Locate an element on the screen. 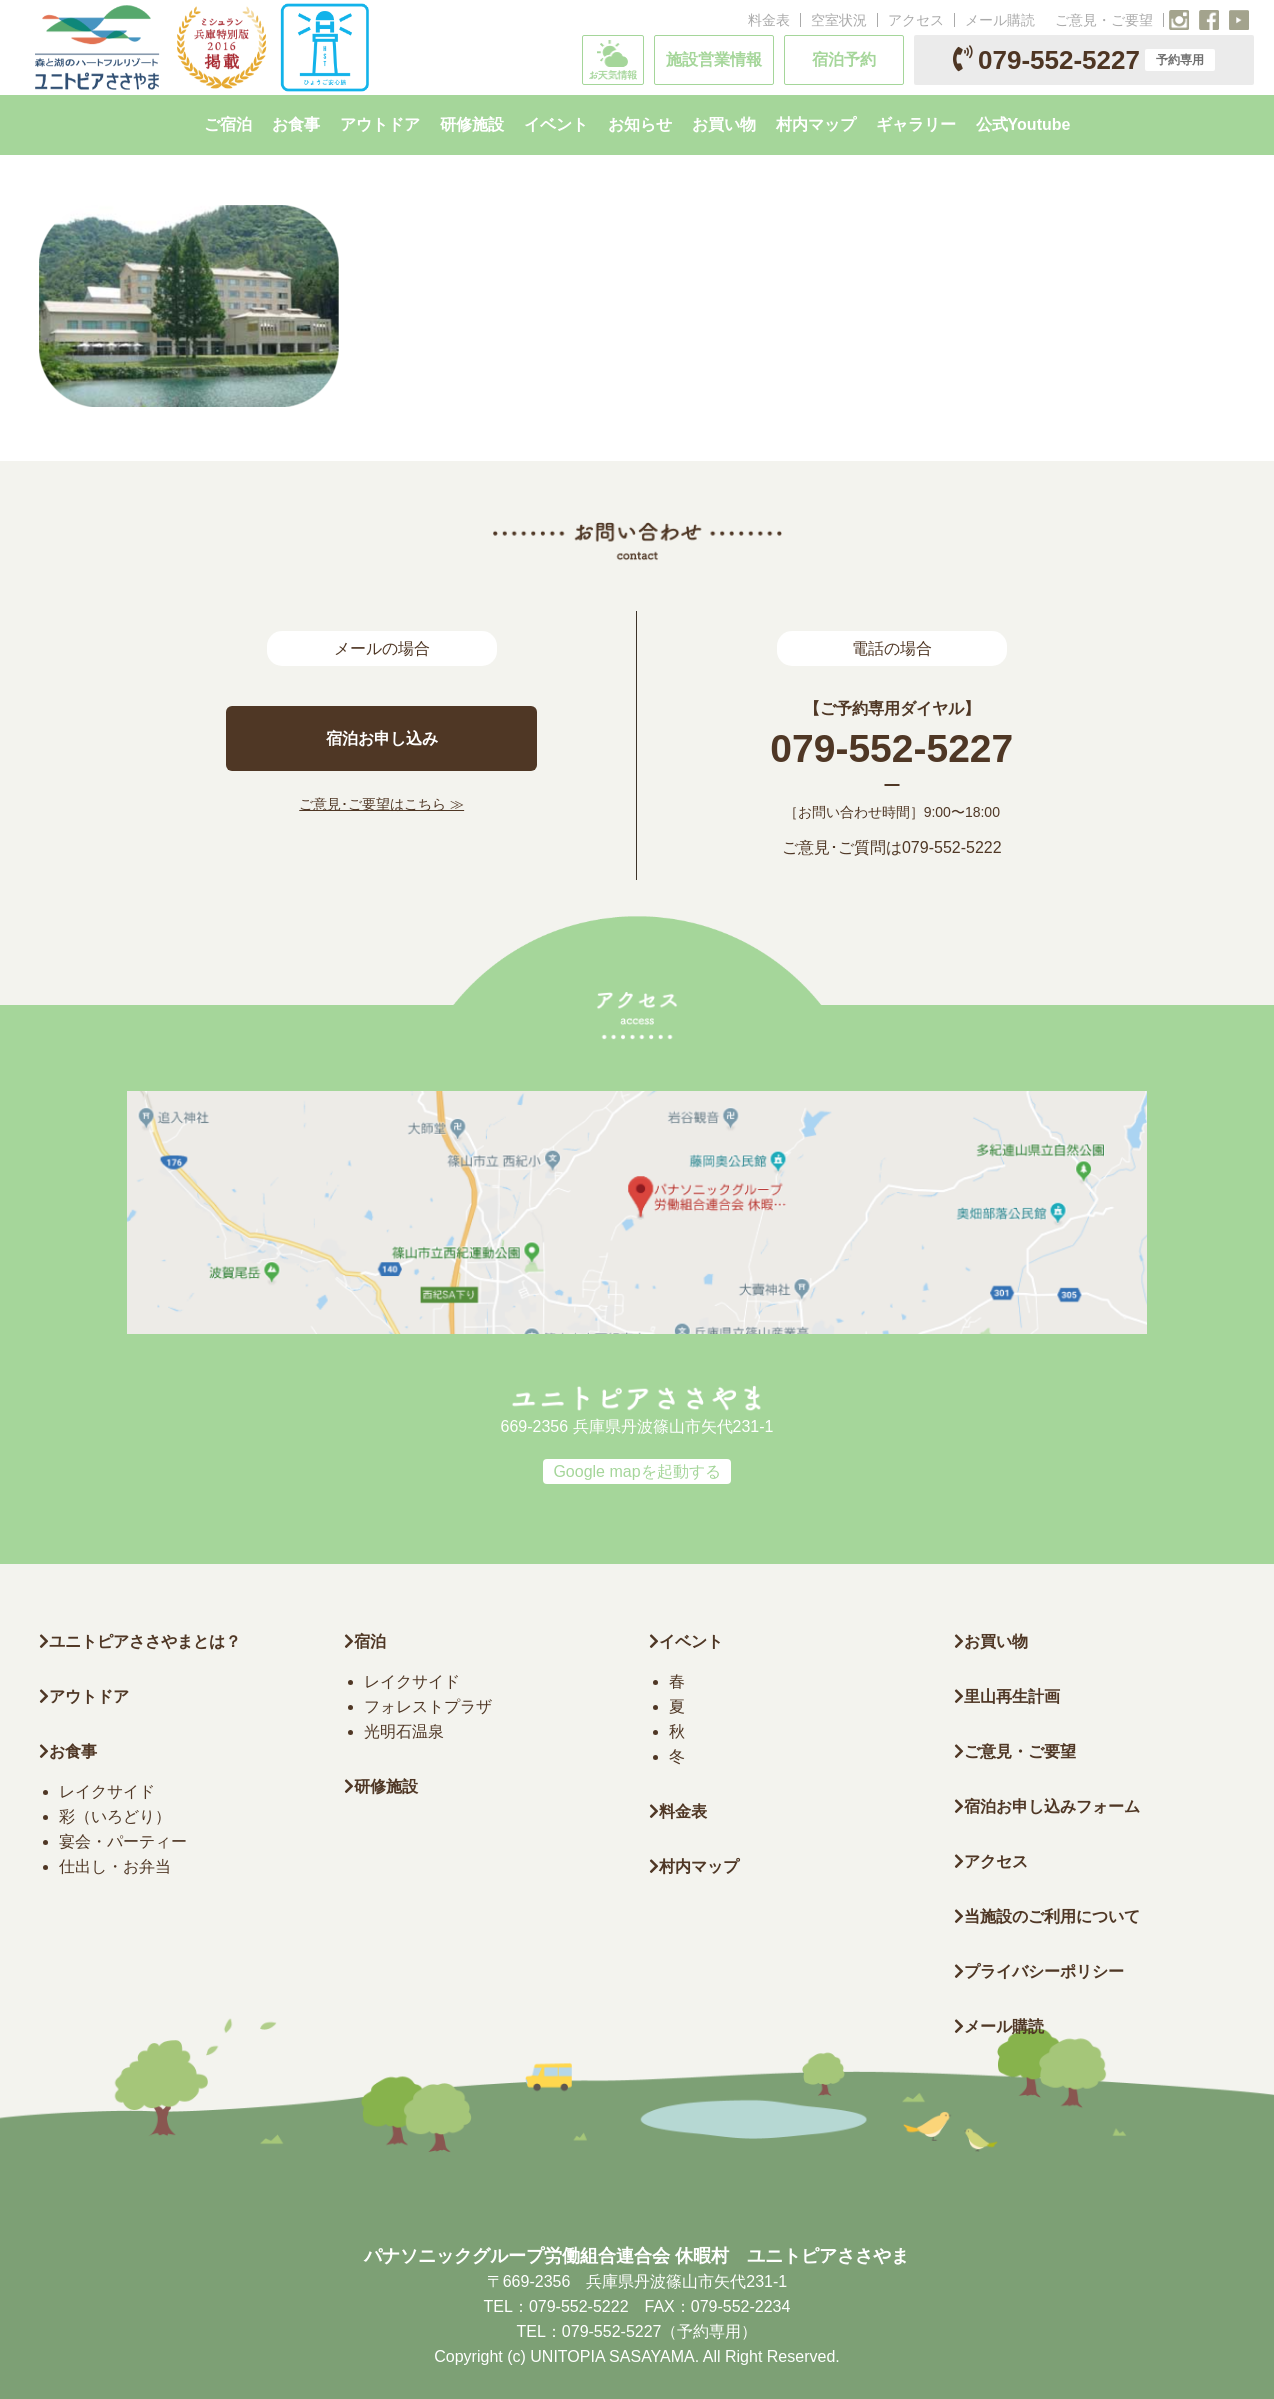 This screenshot has height=2399, width=1274. 仕出し・お弁当 is located at coordinates (115, 1866).